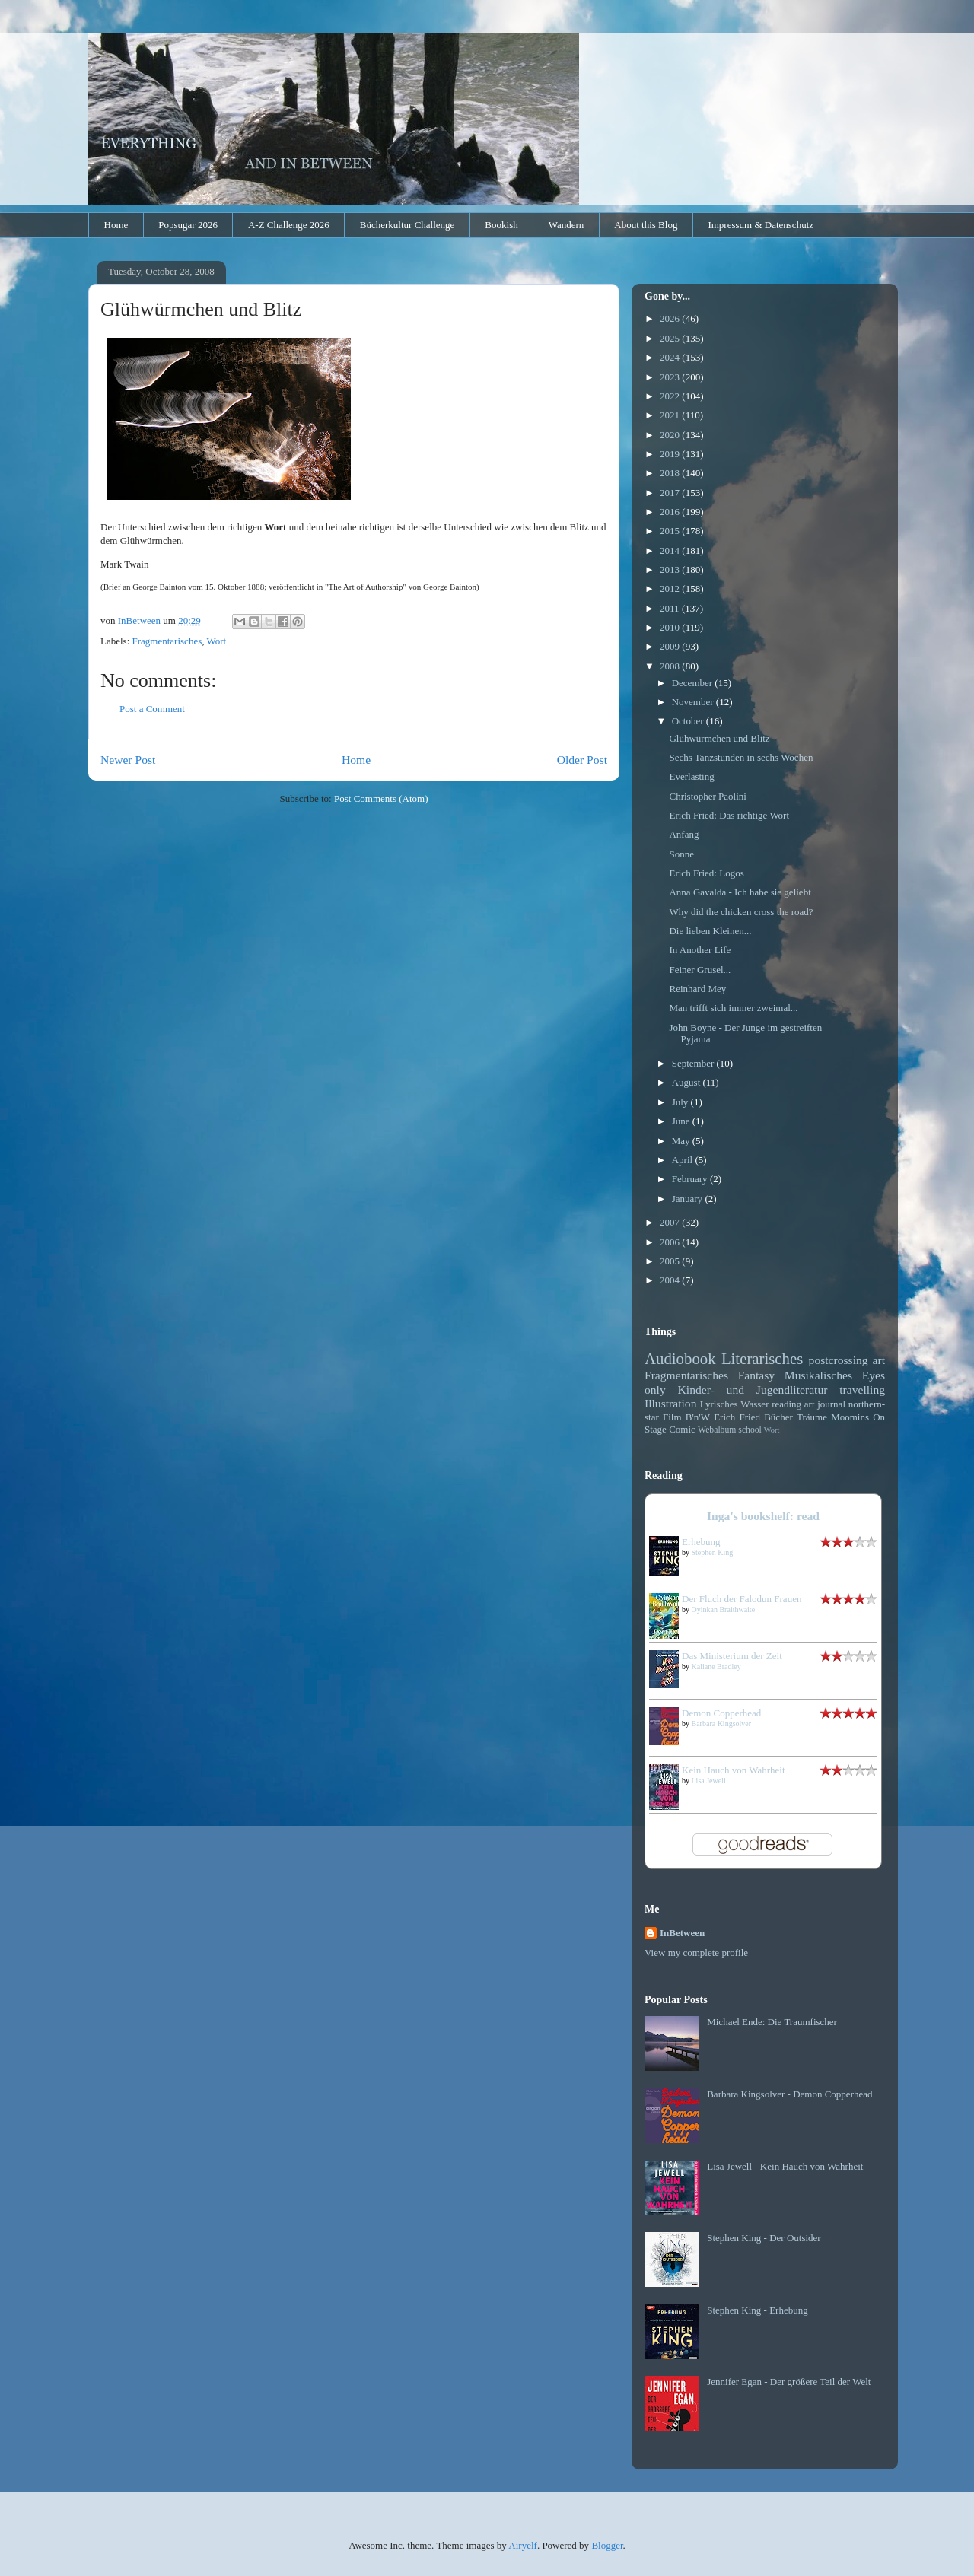 The image size is (974, 2576). What do you see at coordinates (671, 338) in the screenshot?
I see `2025` at bounding box center [671, 338].